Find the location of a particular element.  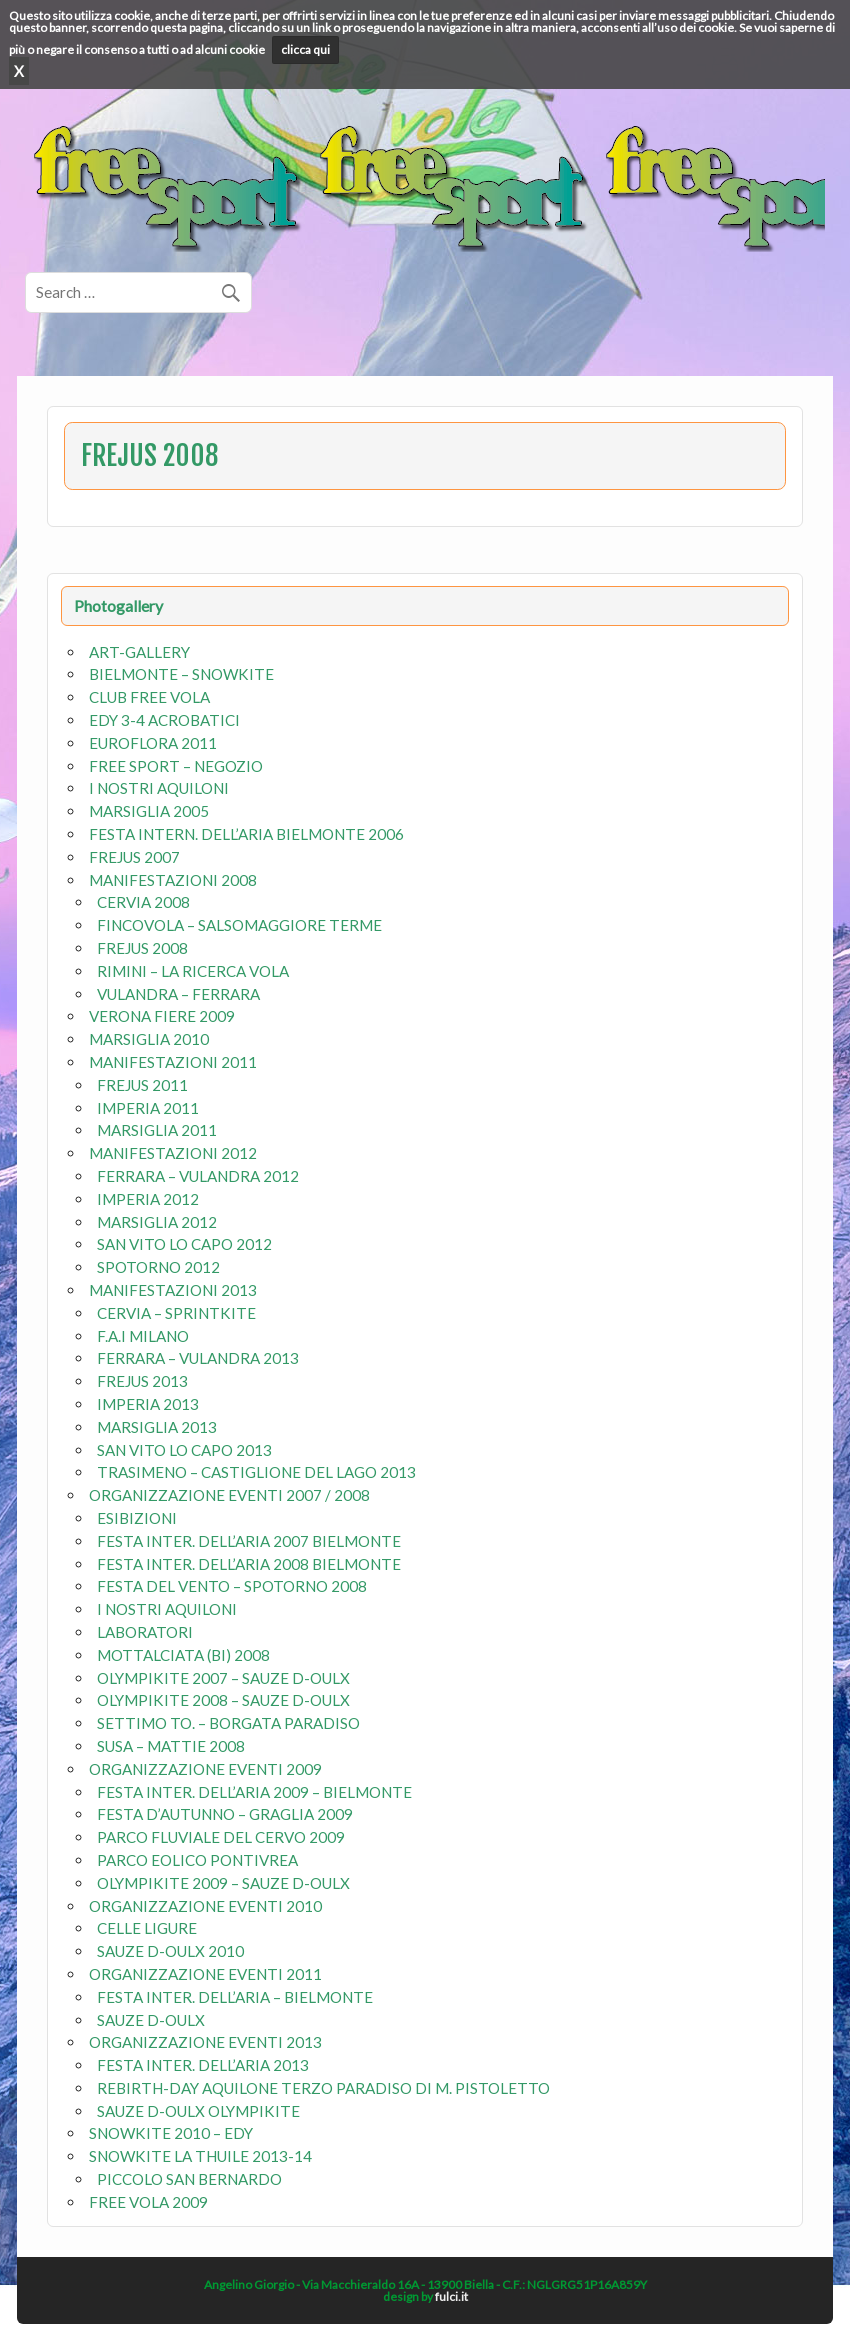

MARSIGLIA 2011 is located at coordinates (157, 1130).